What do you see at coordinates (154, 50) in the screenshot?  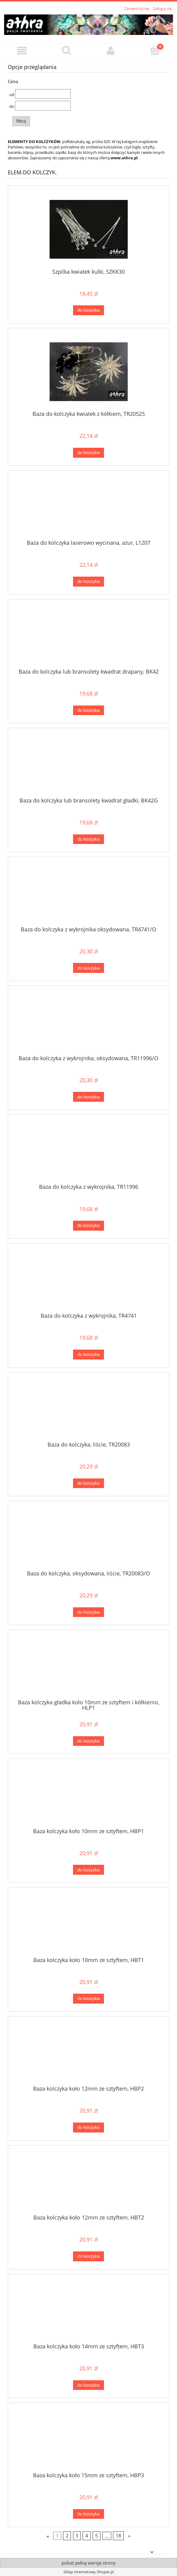 I see `[Koszyk]` at bounding box center [154, 50].